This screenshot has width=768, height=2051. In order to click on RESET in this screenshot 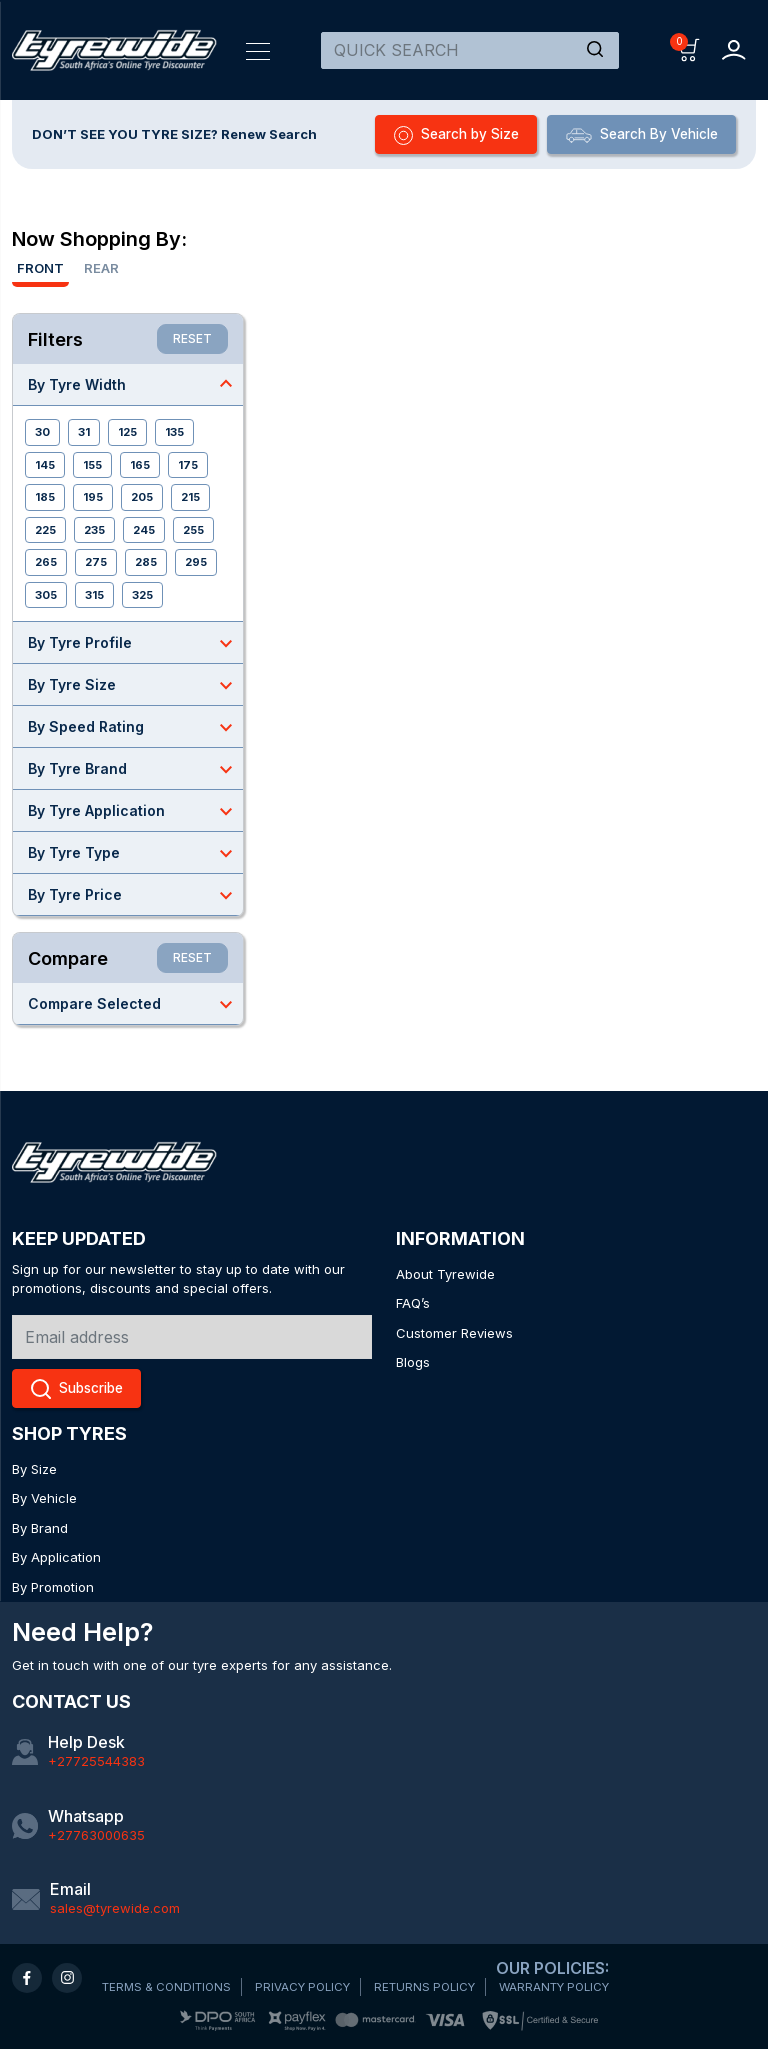, I will do `click(192, 339)`.